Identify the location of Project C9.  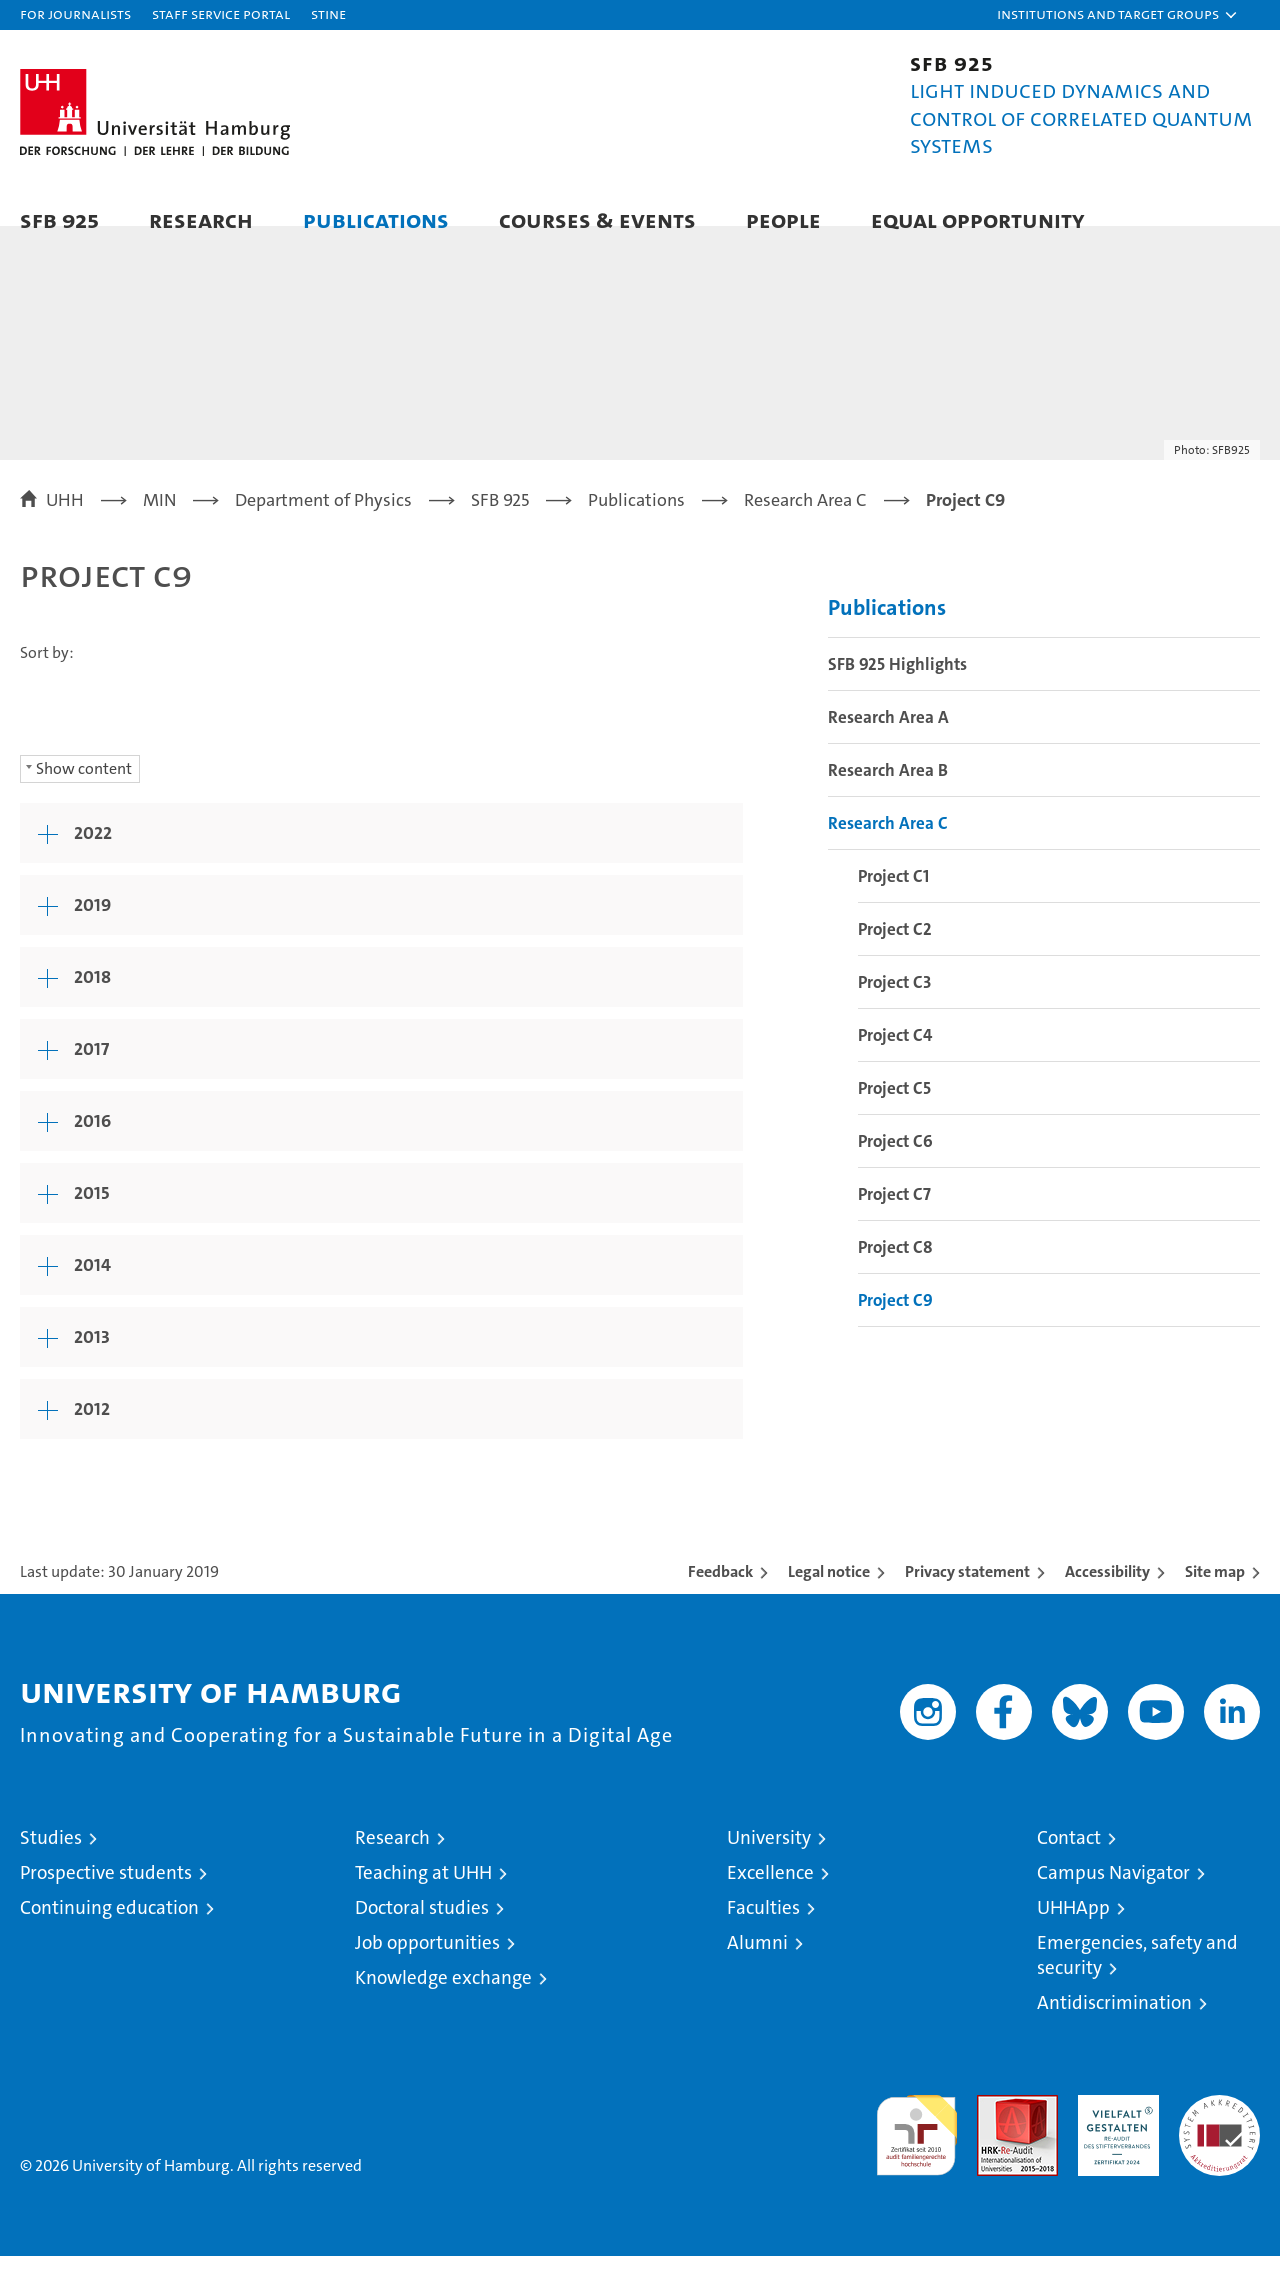
(895, 1328).